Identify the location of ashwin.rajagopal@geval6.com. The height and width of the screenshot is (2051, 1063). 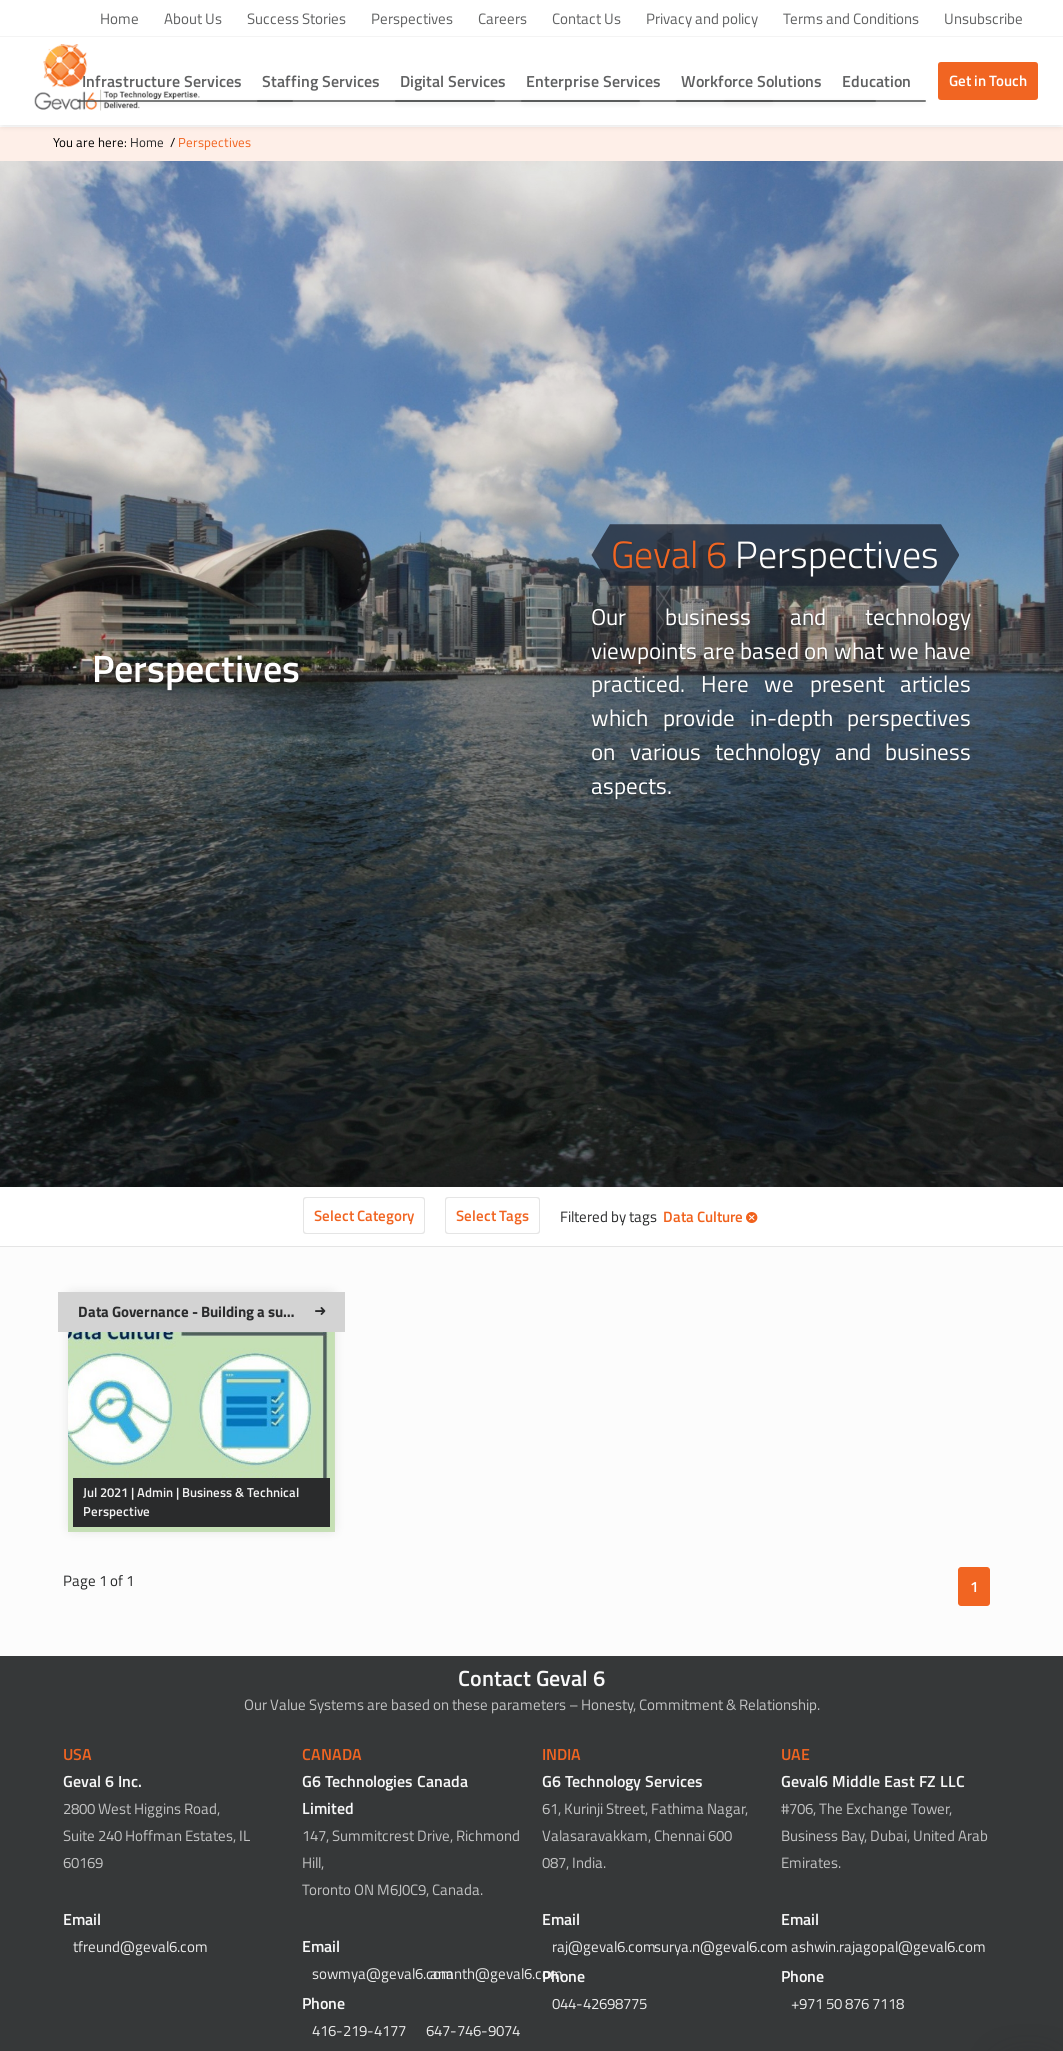
(888, 1946).